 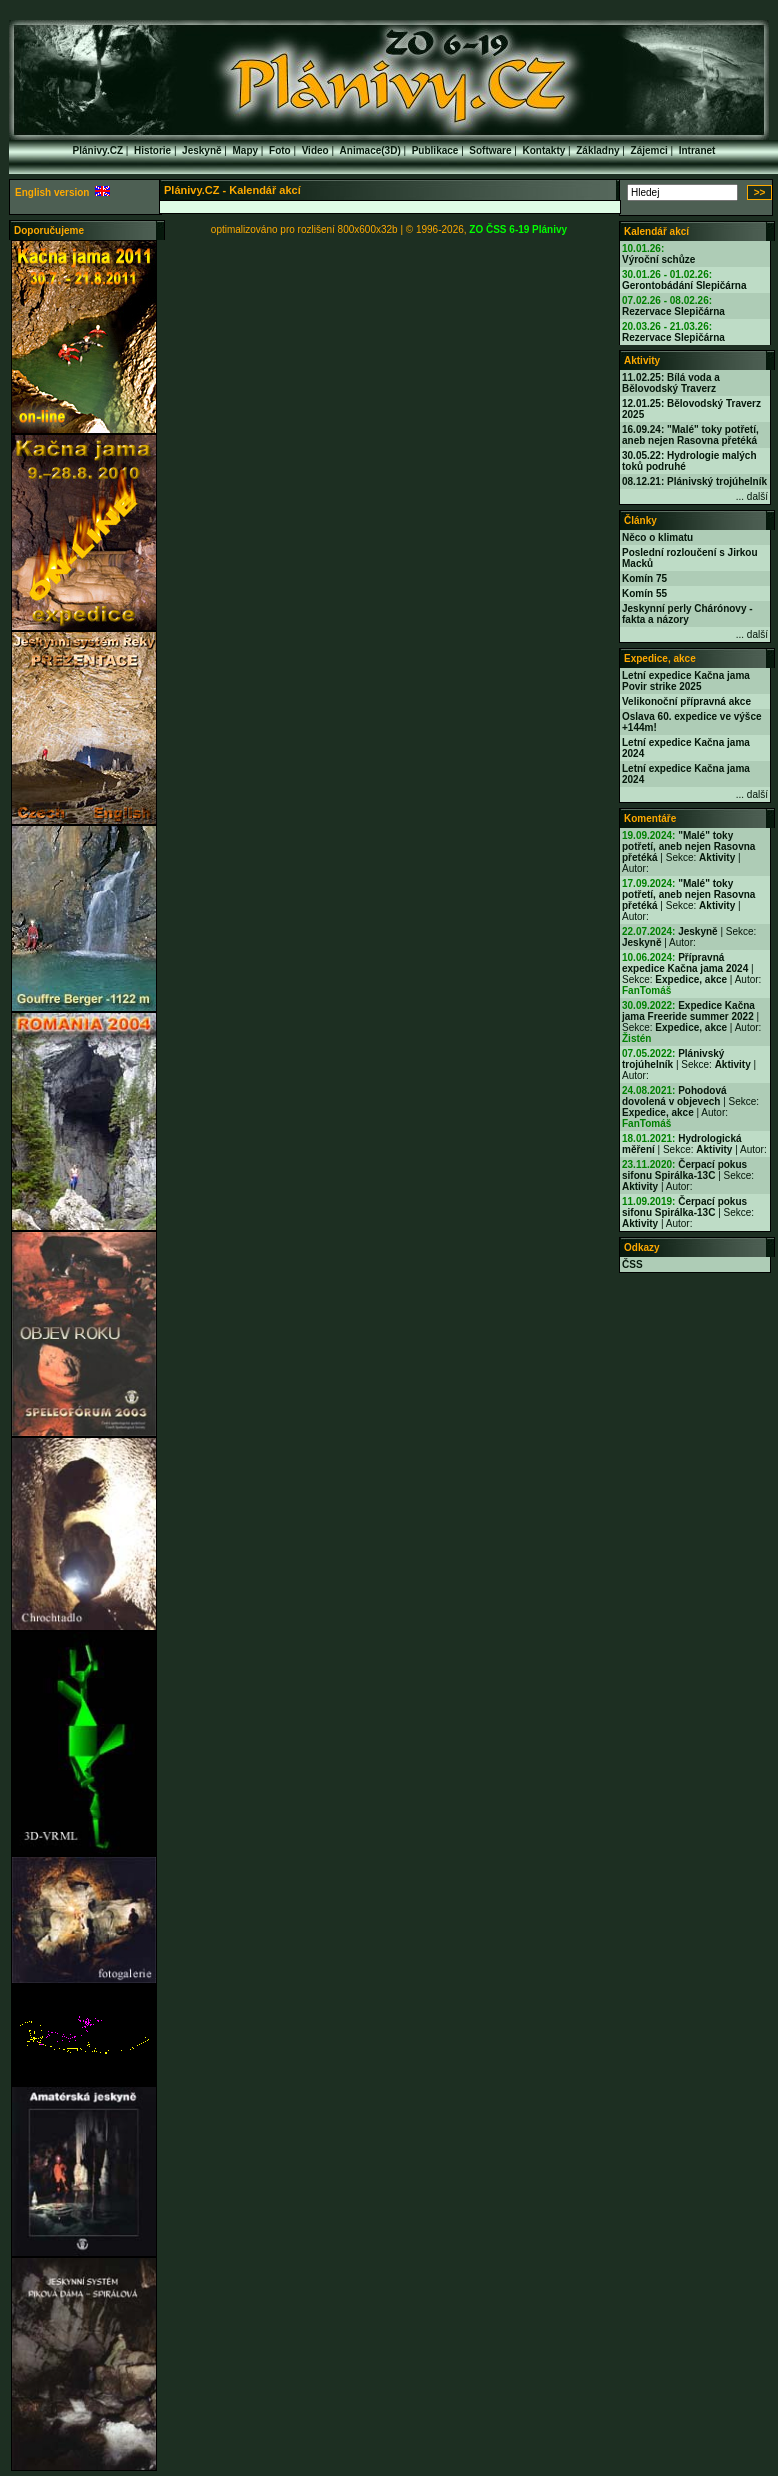 What do you see at coordinates (686, 701) in the screenshot?
I see `Velikonoční přípravná akce` at bounding box center [686, 701].